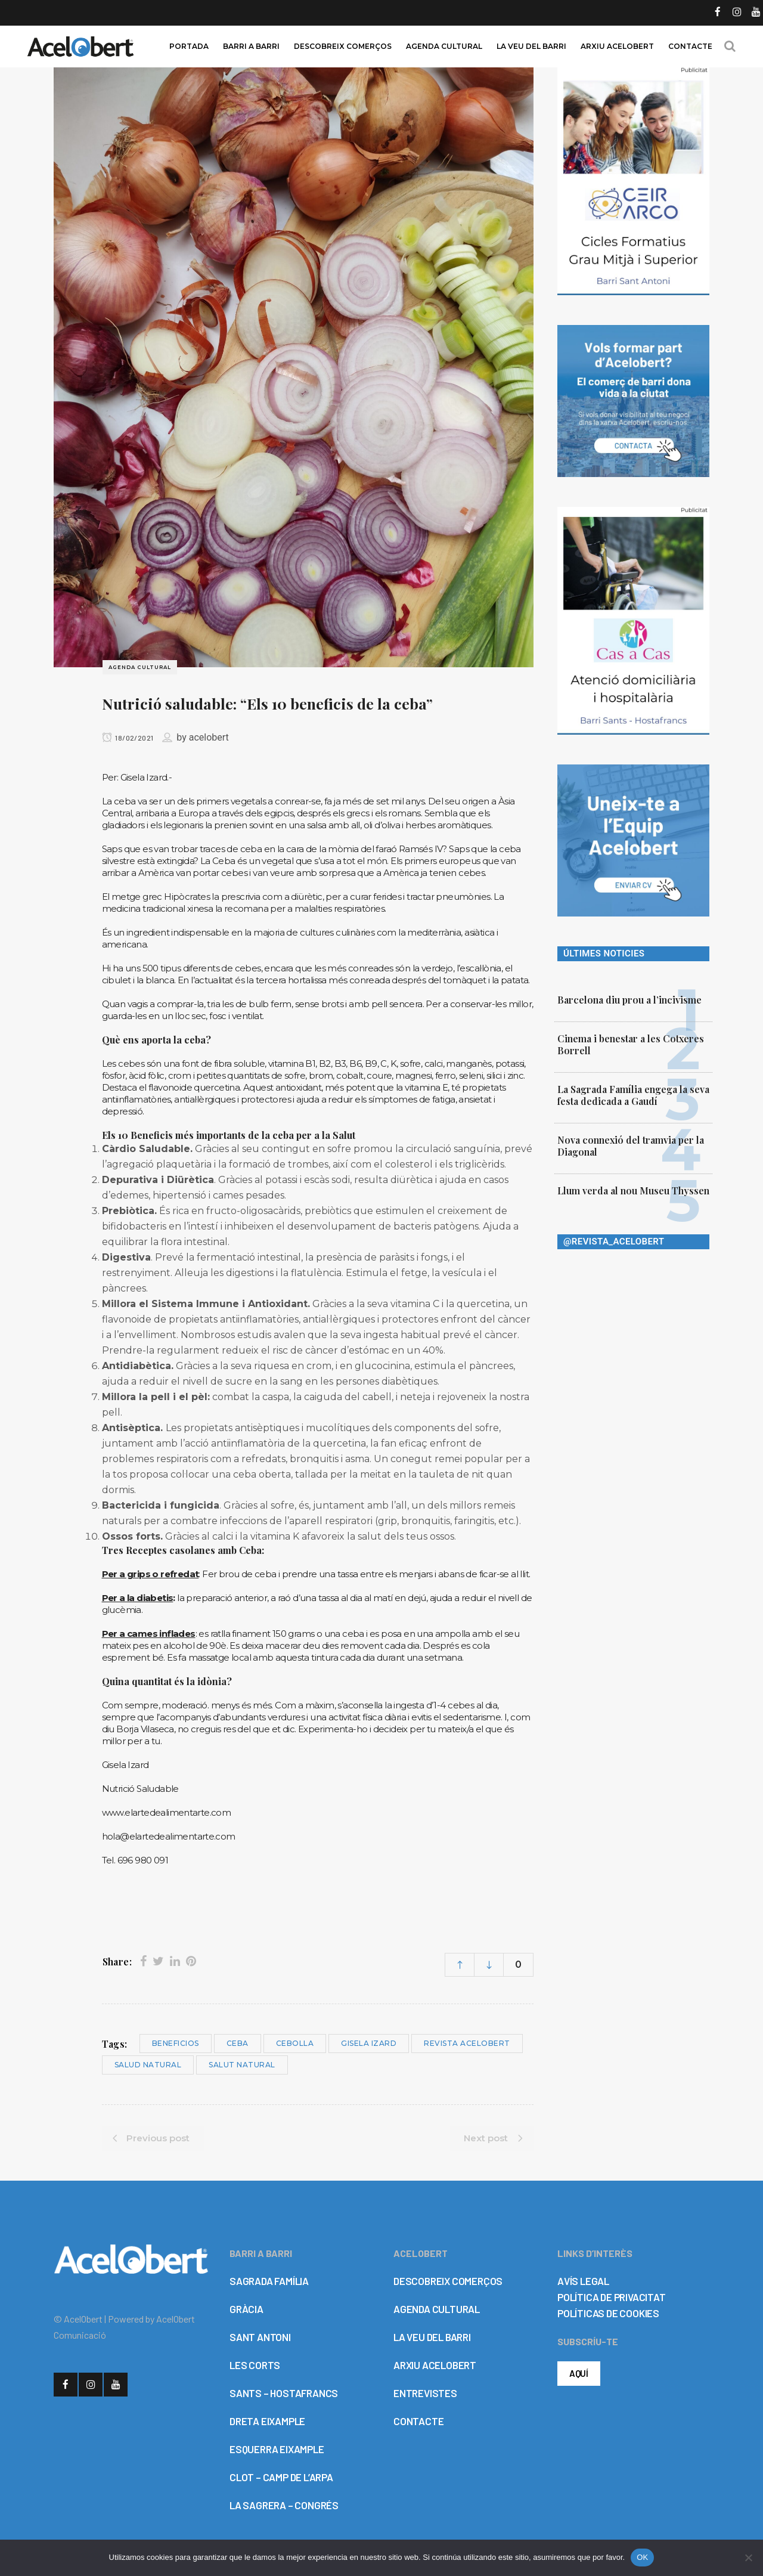 Image resolution: width=763 pixels, height=2576 pixels. I want to click on DRETA EIXAMPLE, so click(267, 2421).